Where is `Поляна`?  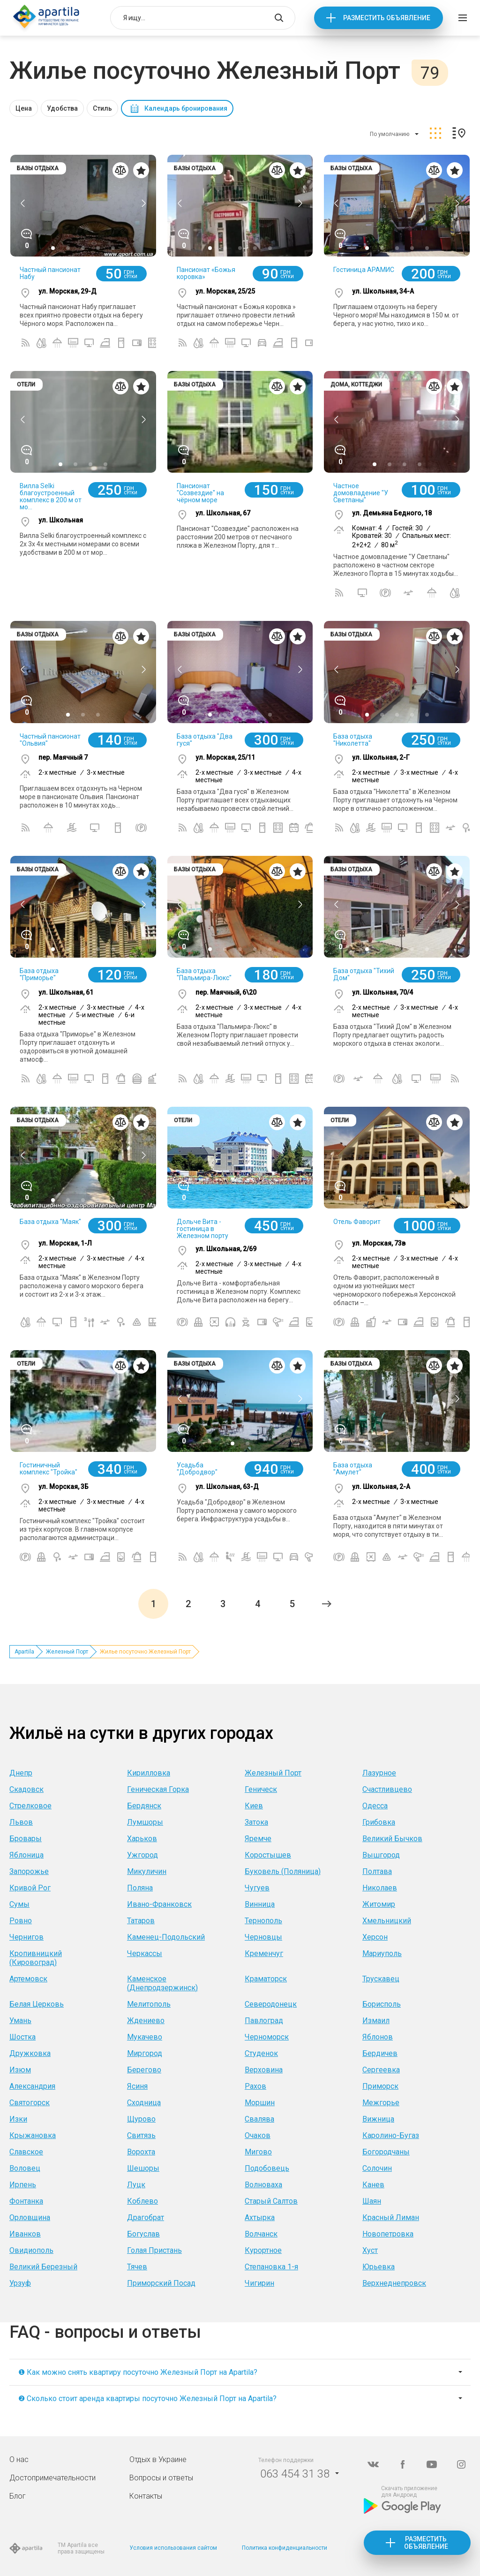 Поляна is located at coordinates (140, 1887).